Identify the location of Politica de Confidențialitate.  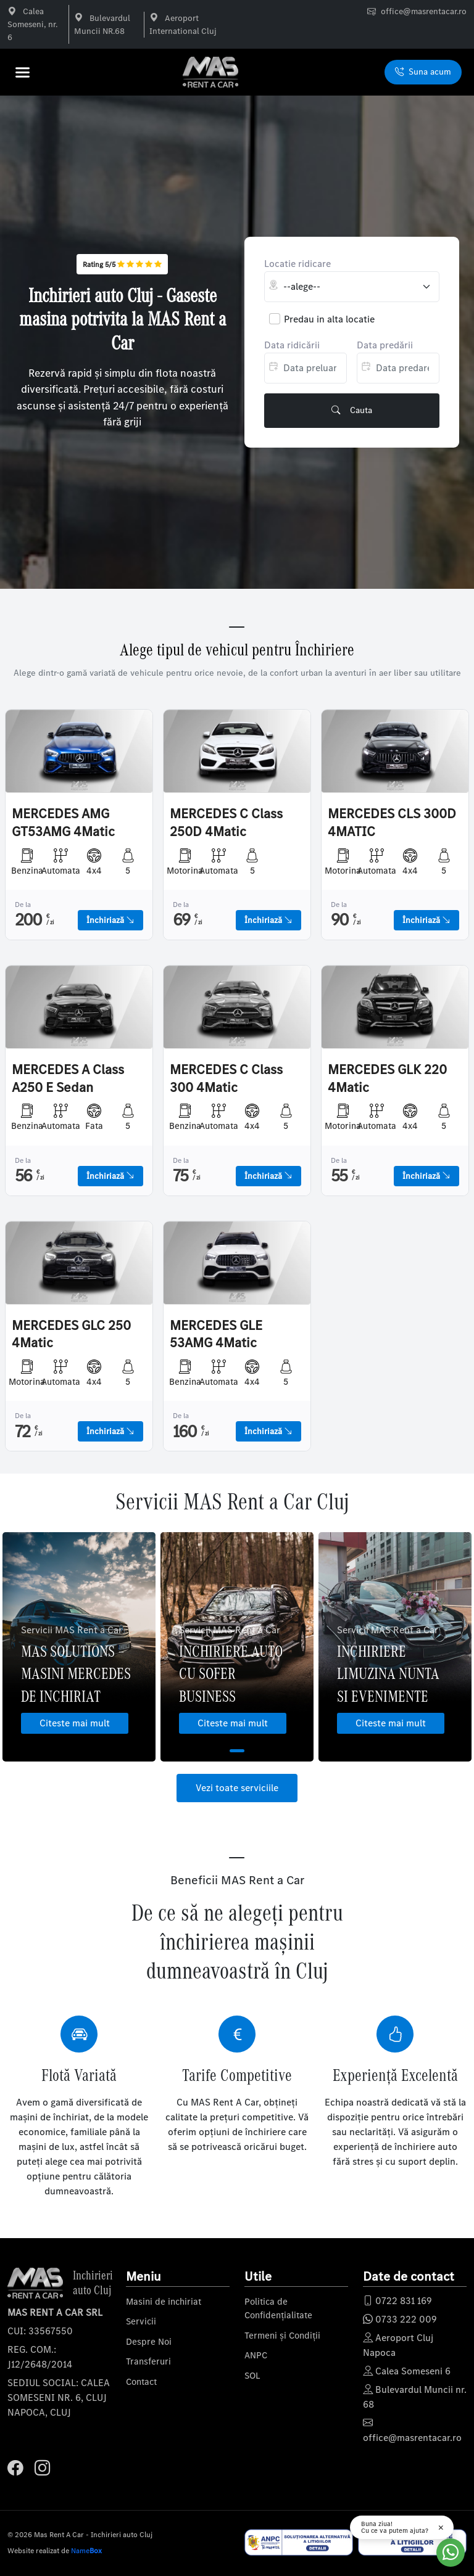
(278, 2308).